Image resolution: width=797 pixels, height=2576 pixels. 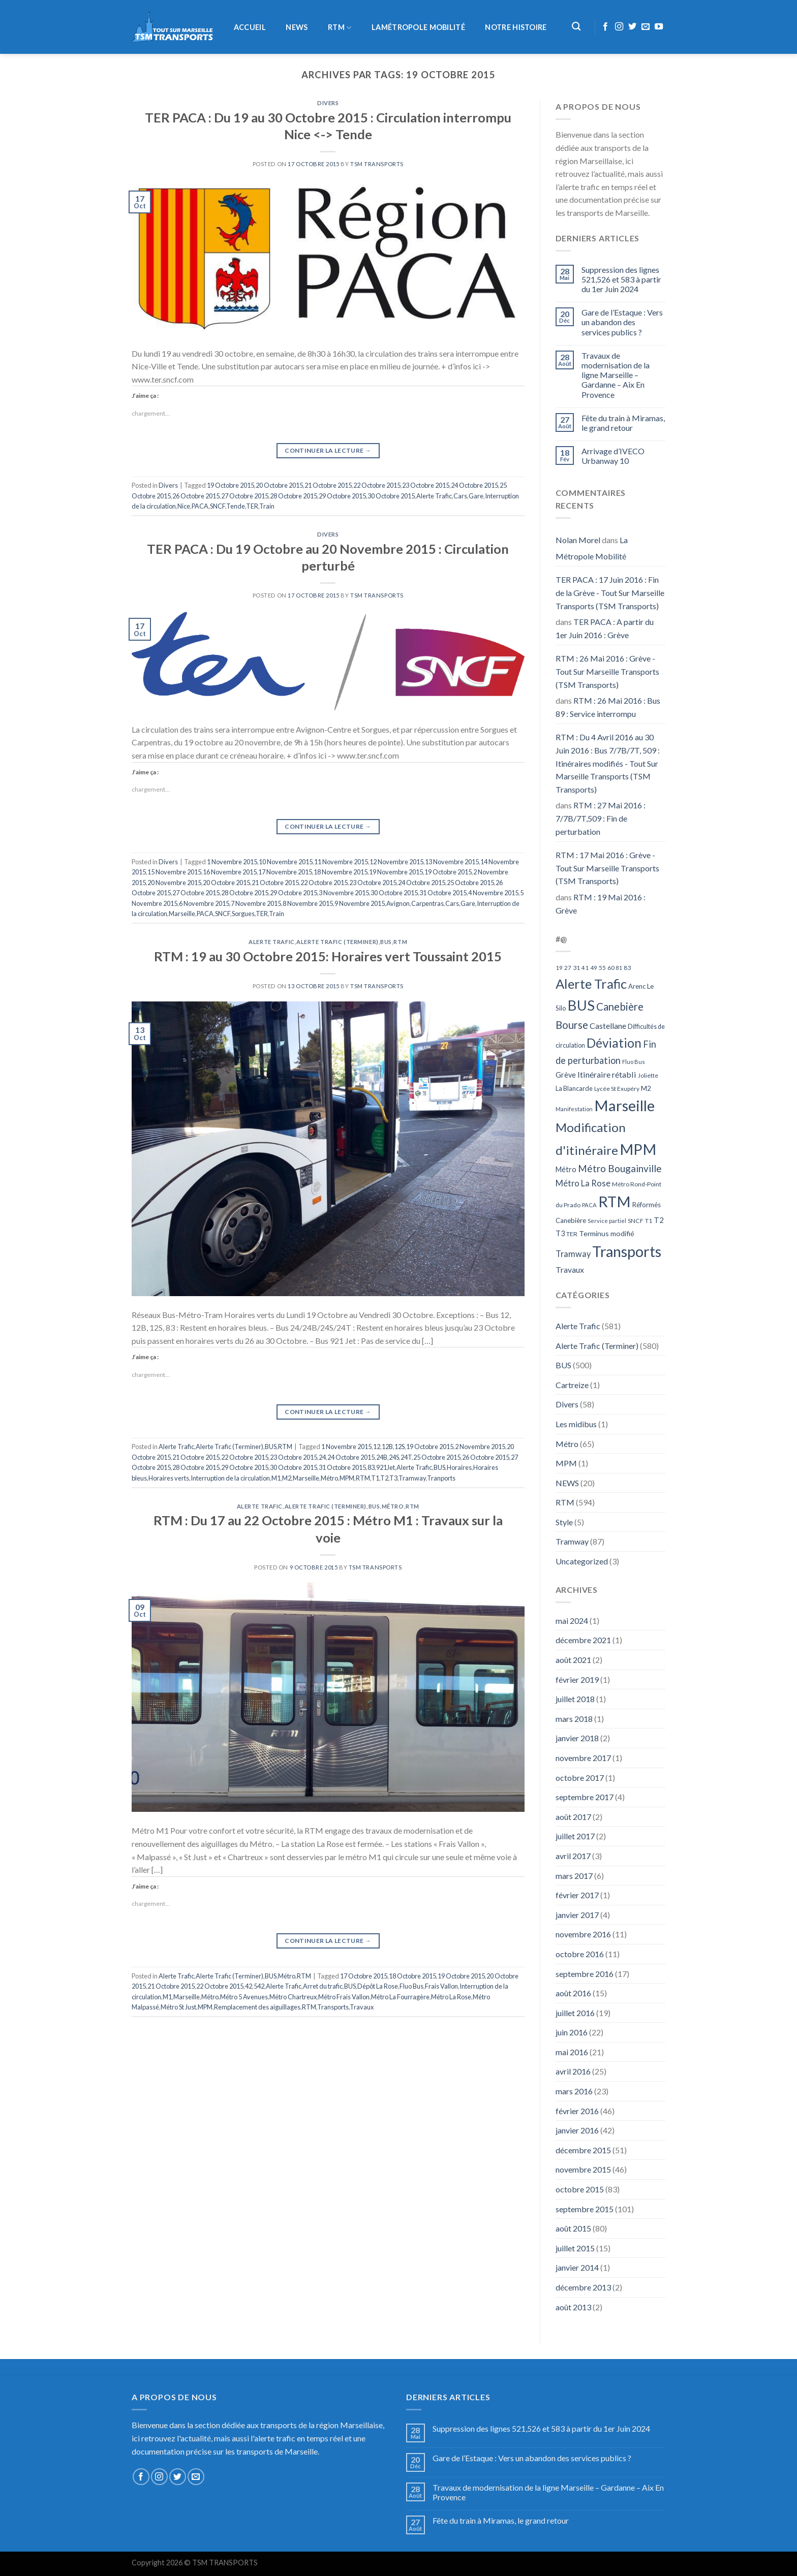 What do you see at coordinates (582, 1561) in the screenshot?
I see `Uncategorized` at bounding box center [582, 1561].